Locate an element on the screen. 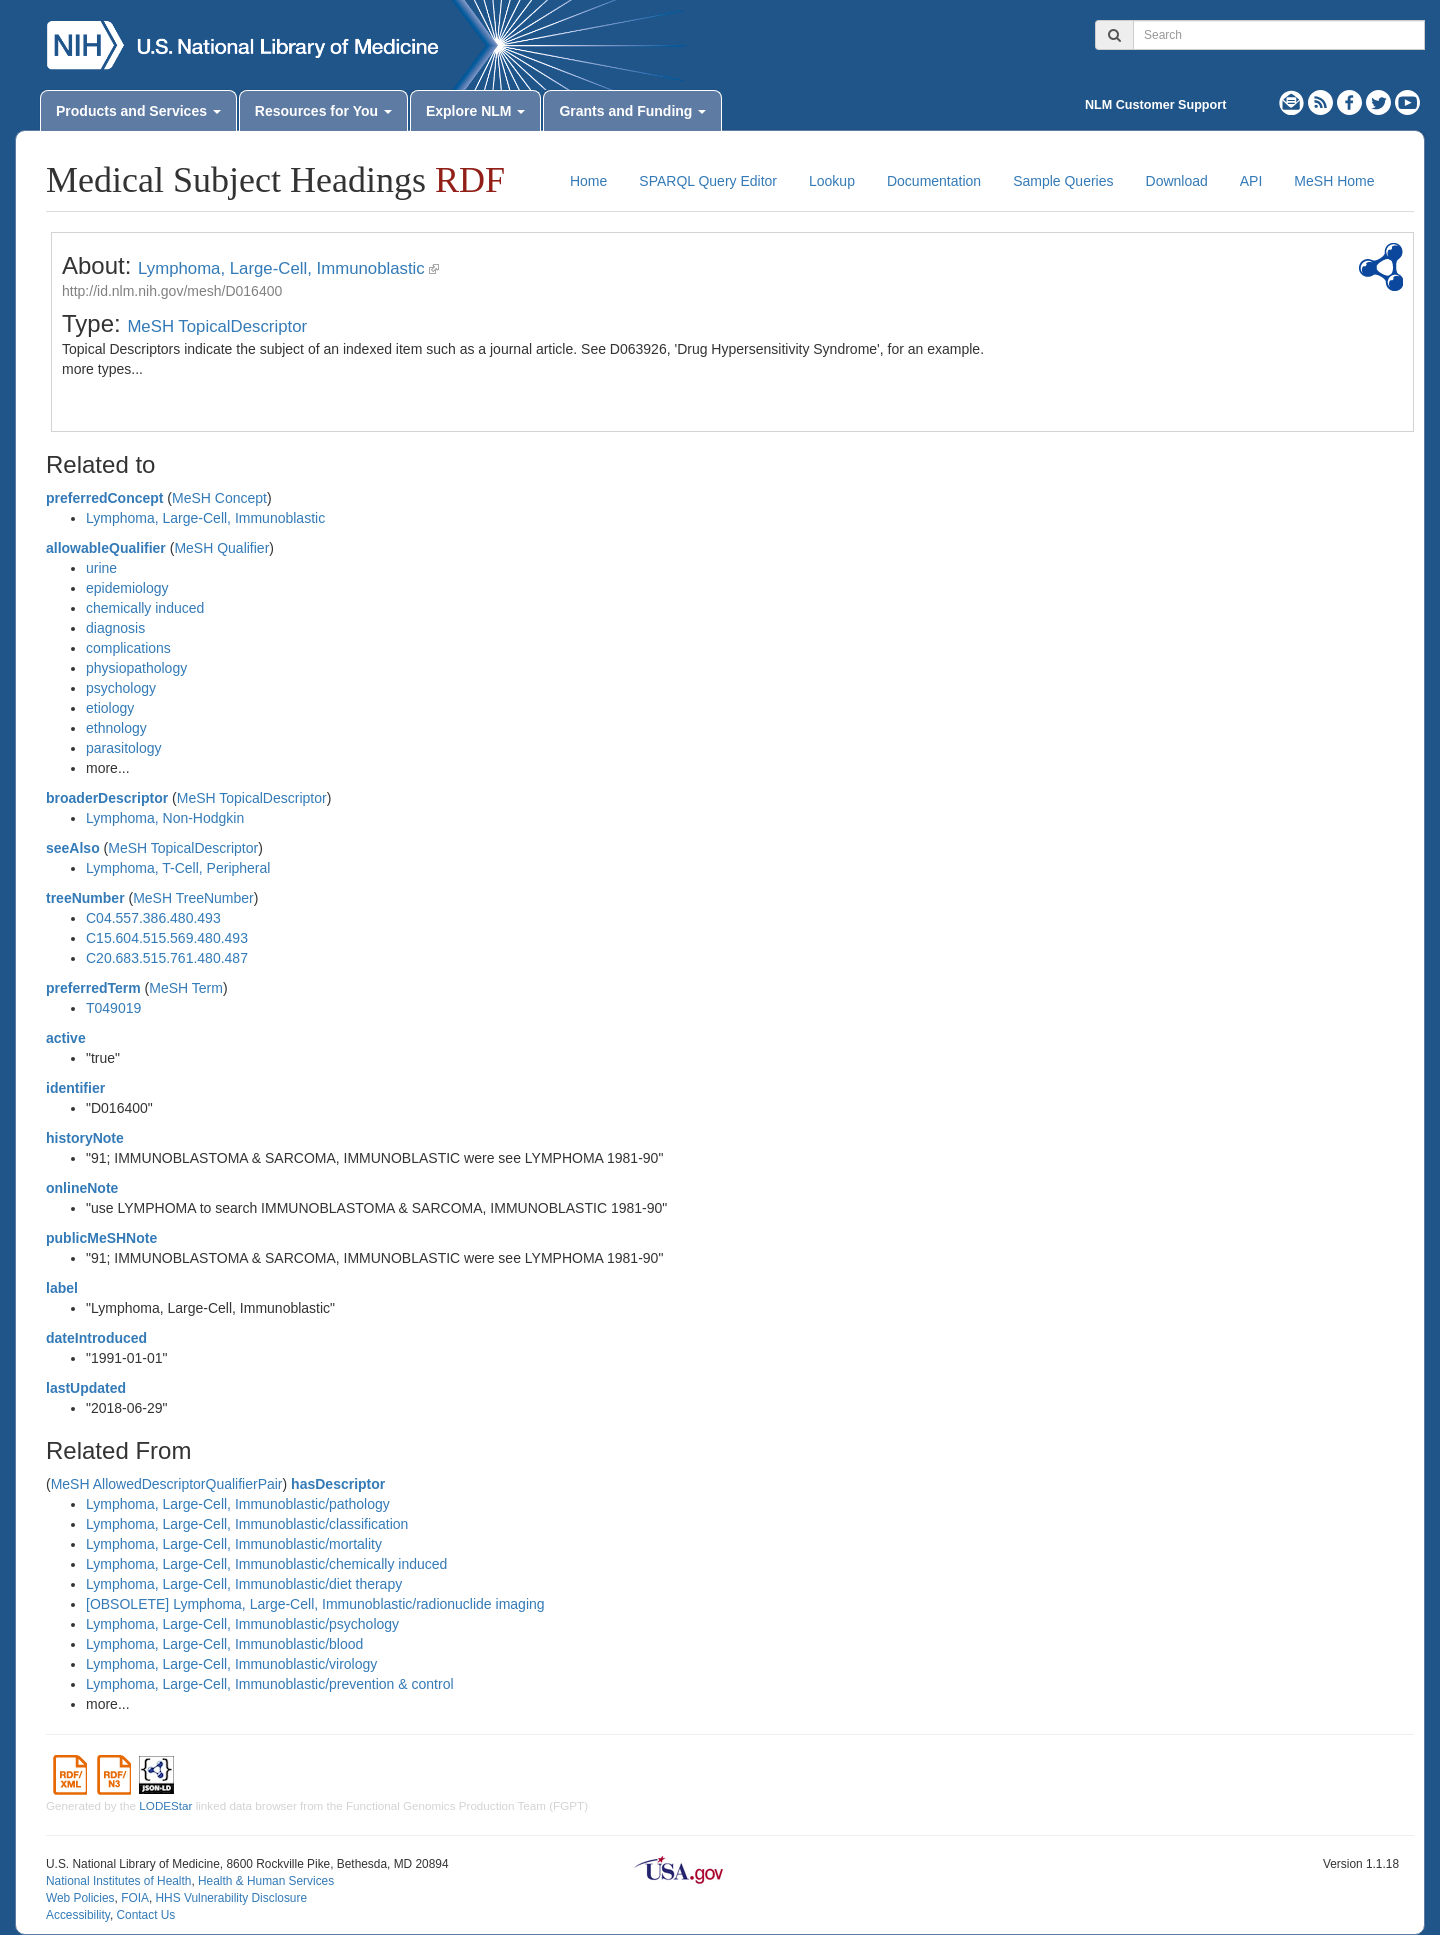 The width and height of the screenshot is (1440, 1935). [OBSOLETE] Lymphoma, Large-Cell, Immunoblastic/radionuclide imaging is located at coordinates (315, 1604).